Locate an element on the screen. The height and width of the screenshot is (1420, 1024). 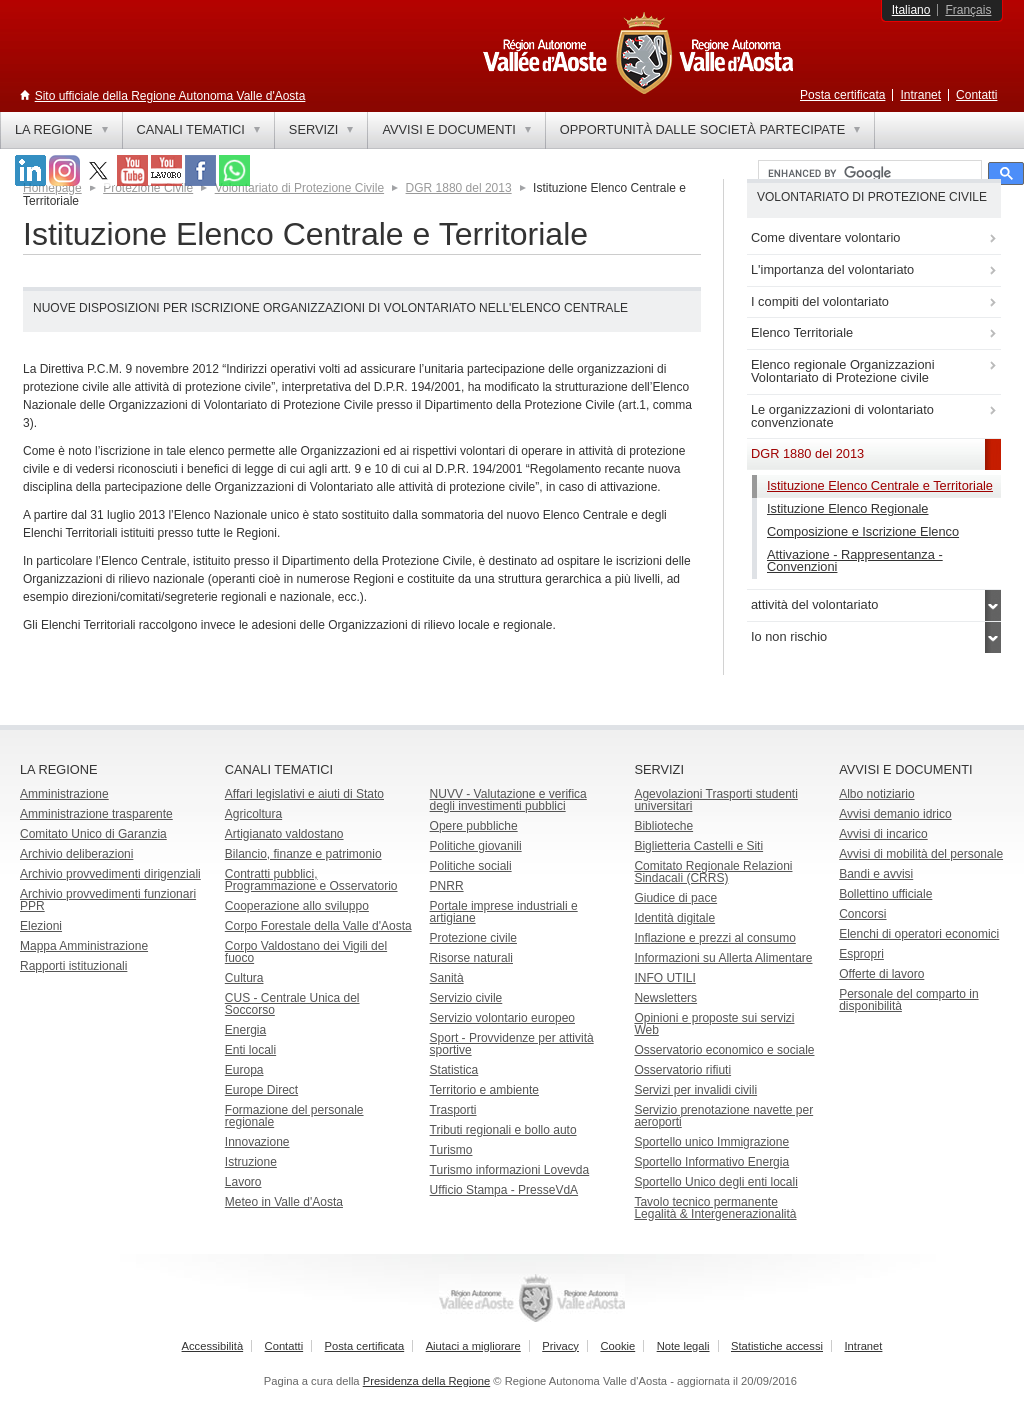
Europa is located at coordinates (244, 1070).